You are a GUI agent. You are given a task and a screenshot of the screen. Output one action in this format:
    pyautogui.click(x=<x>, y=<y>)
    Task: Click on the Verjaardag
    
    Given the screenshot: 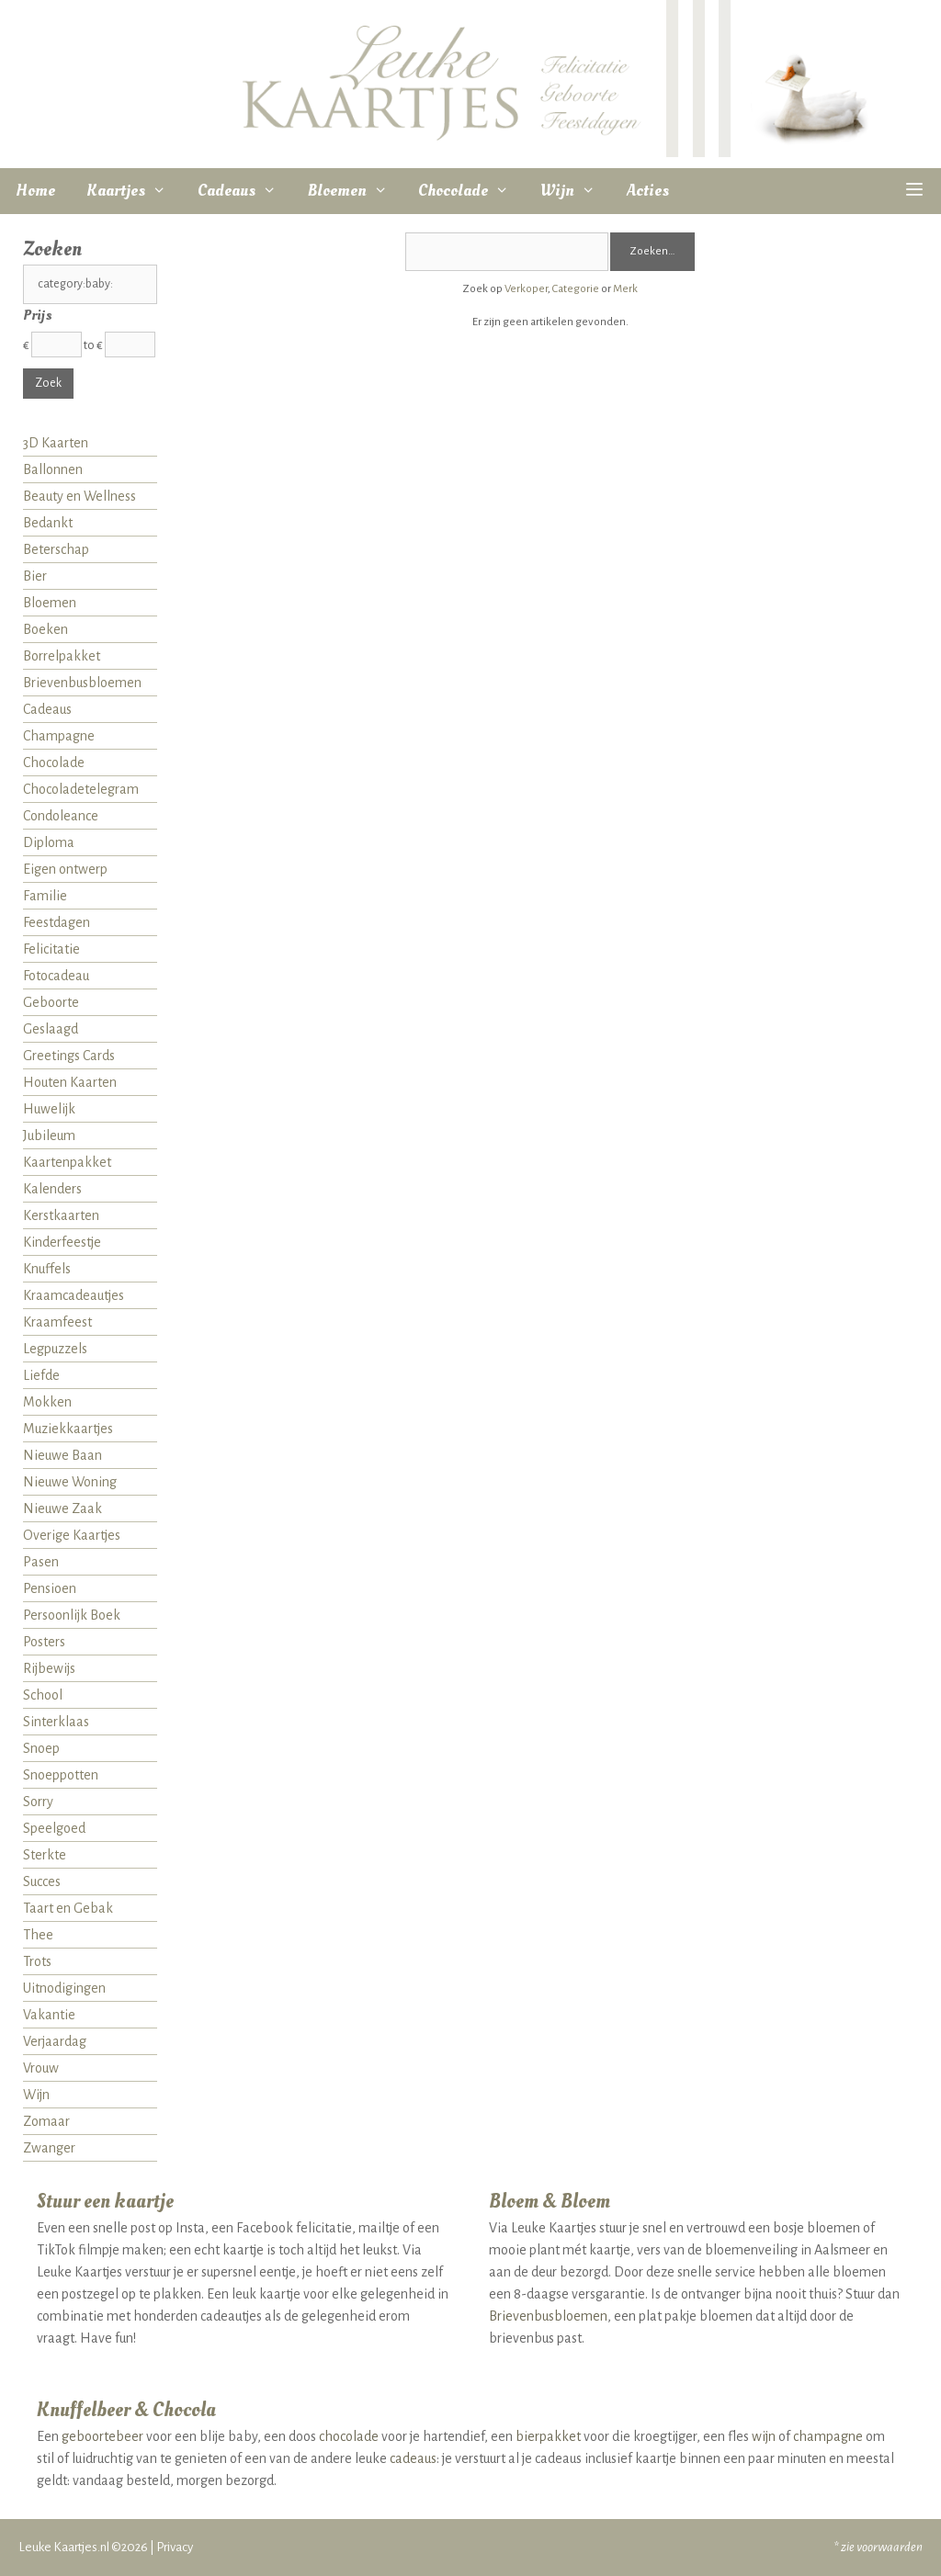 What is the action you would take?
    pyautogui.click(x=54, y=2041)
    